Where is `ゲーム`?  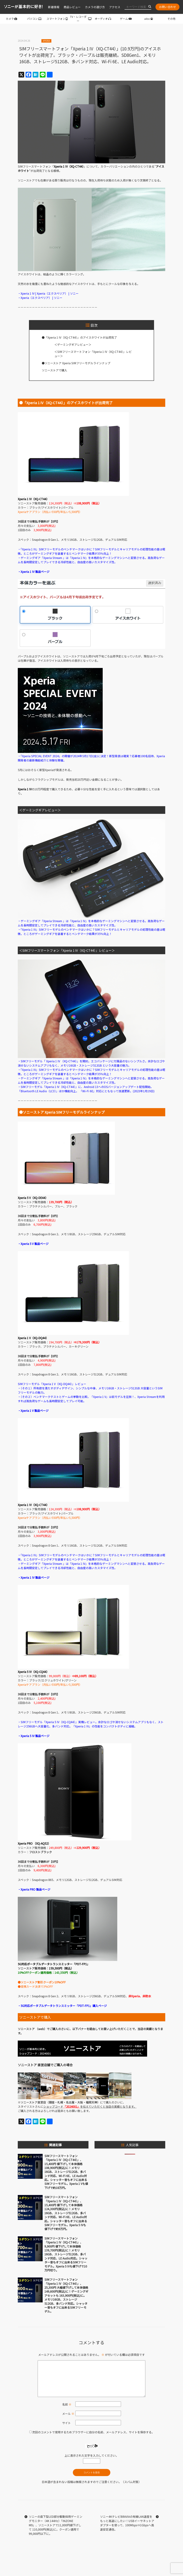 ゲーム is located at coordinates (126, 18).